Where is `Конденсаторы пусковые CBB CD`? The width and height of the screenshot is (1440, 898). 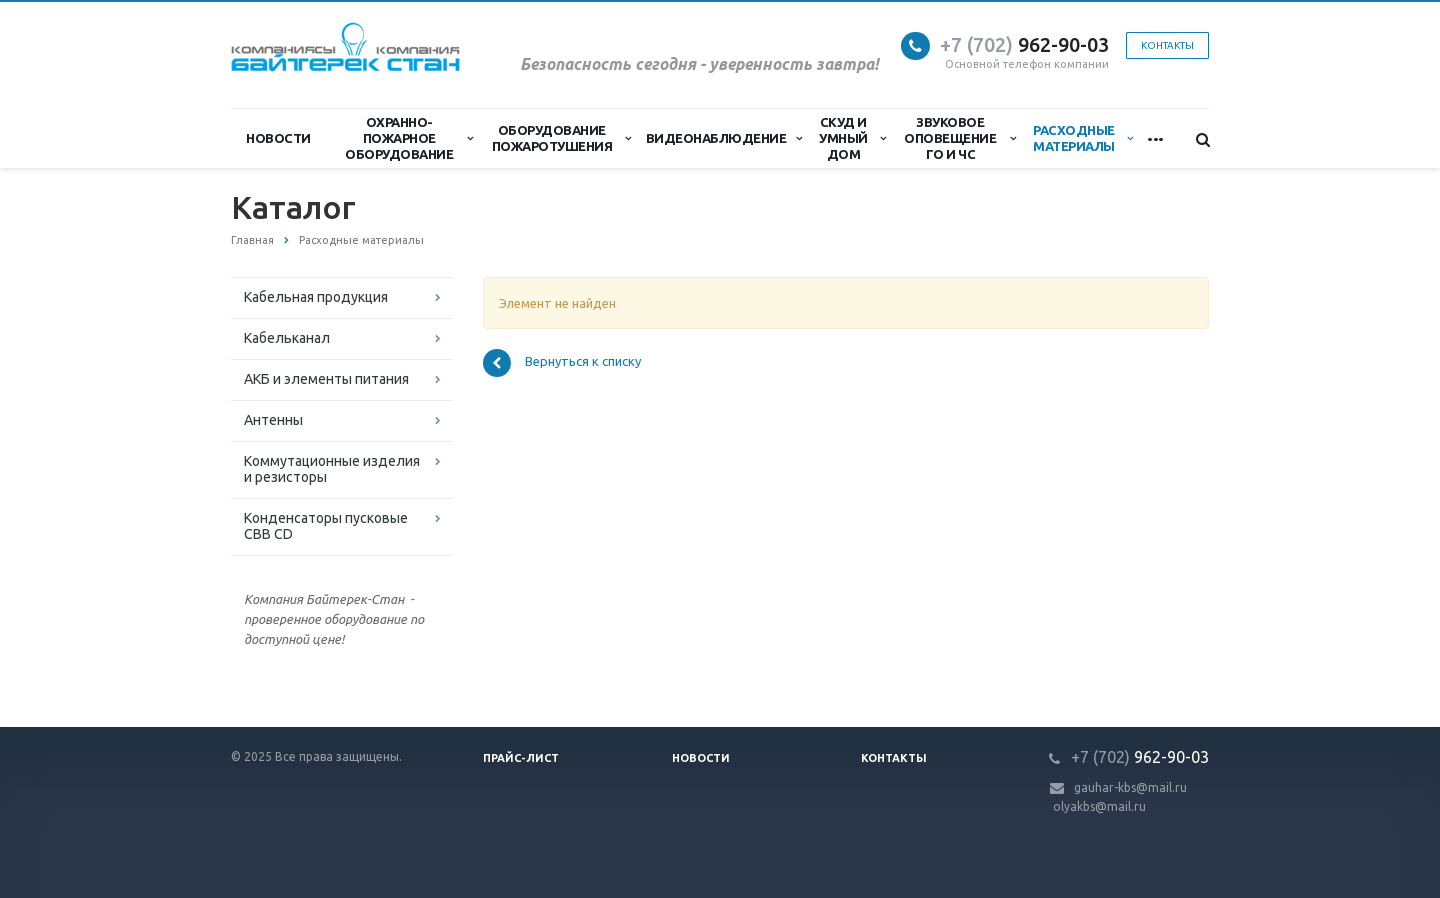
Конденсаторы пусковые CBB CD is located at coordinates (326, 526).